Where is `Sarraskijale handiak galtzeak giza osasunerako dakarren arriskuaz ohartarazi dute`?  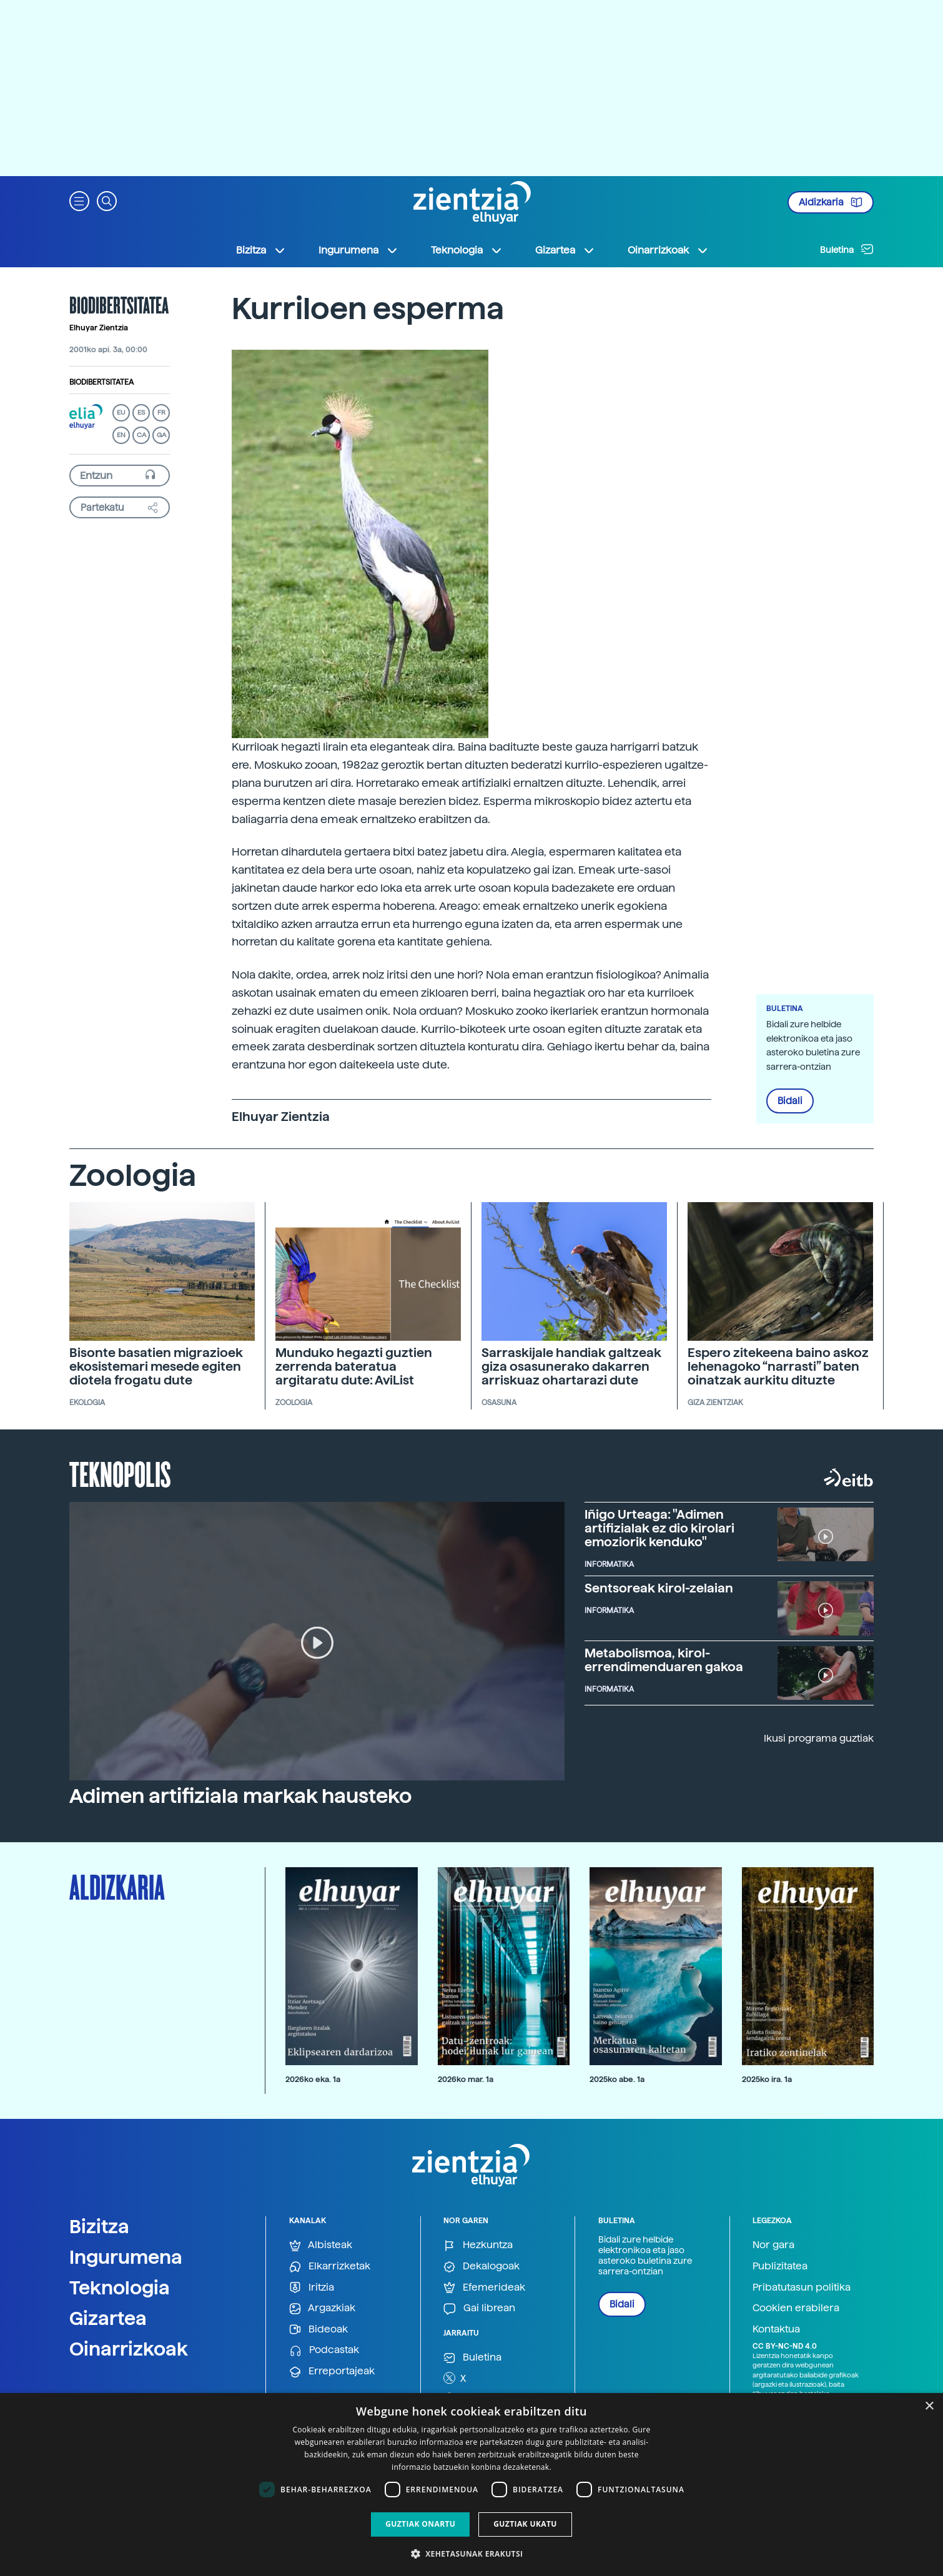 Sarraskijale handiak galtzeak giza osasunerako dakarren arriskuaz ohartarazi dute is located at coordinates (571, 1366).